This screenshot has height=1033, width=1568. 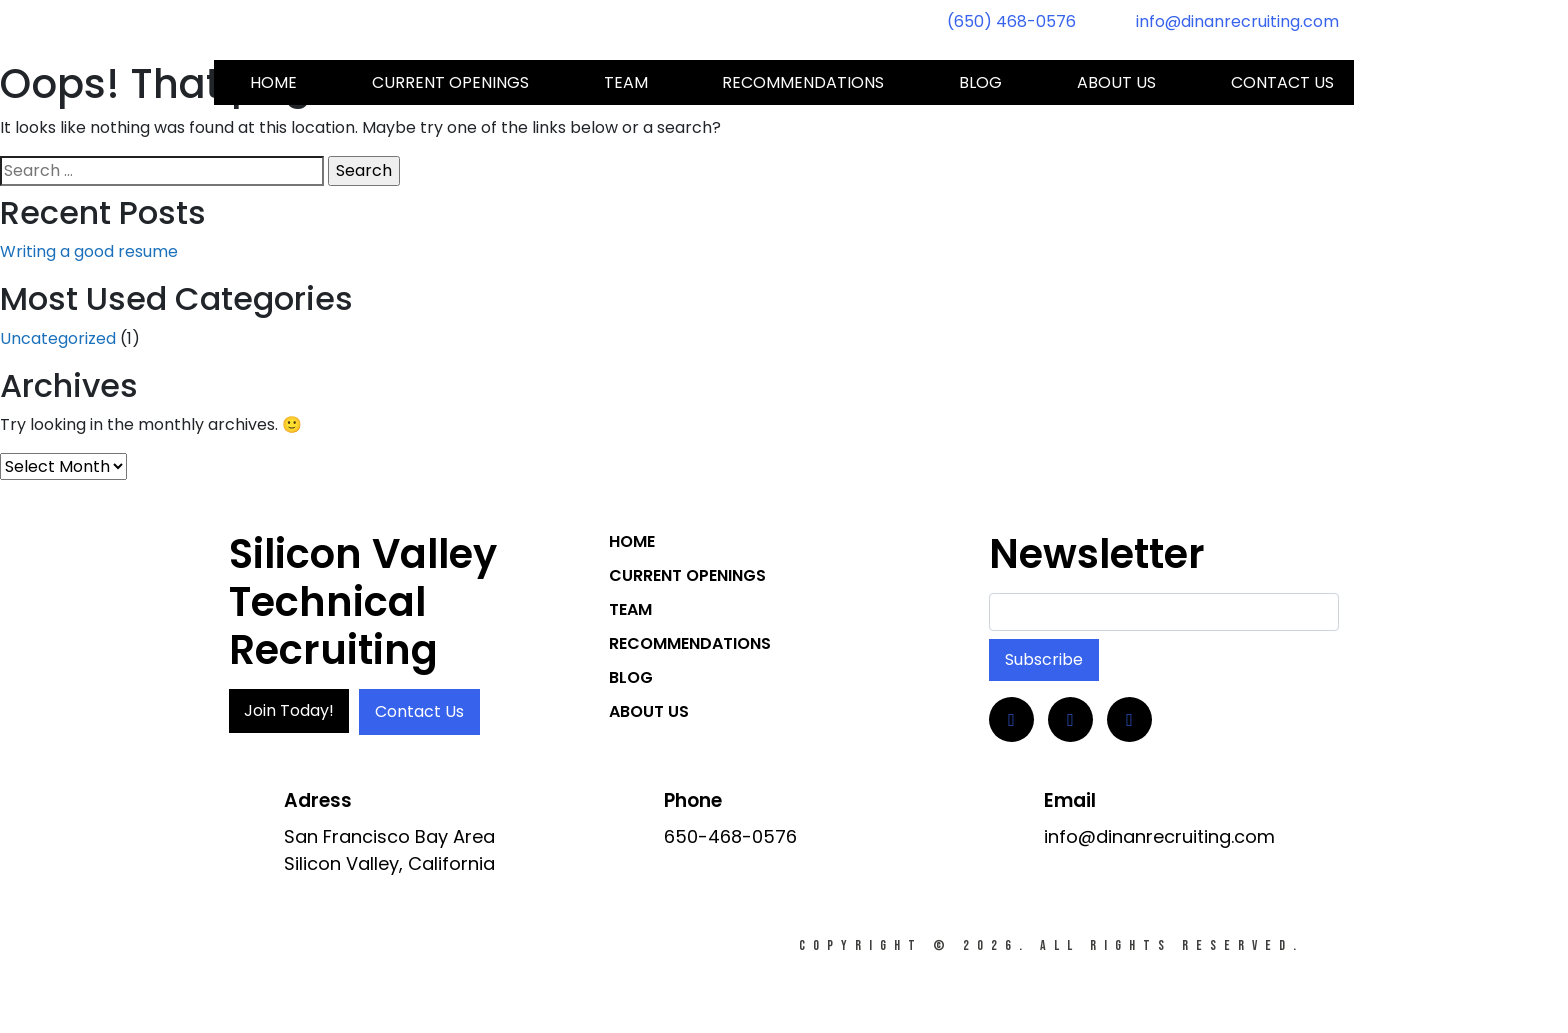 I want to click on Team, so click(x=626, y=82).